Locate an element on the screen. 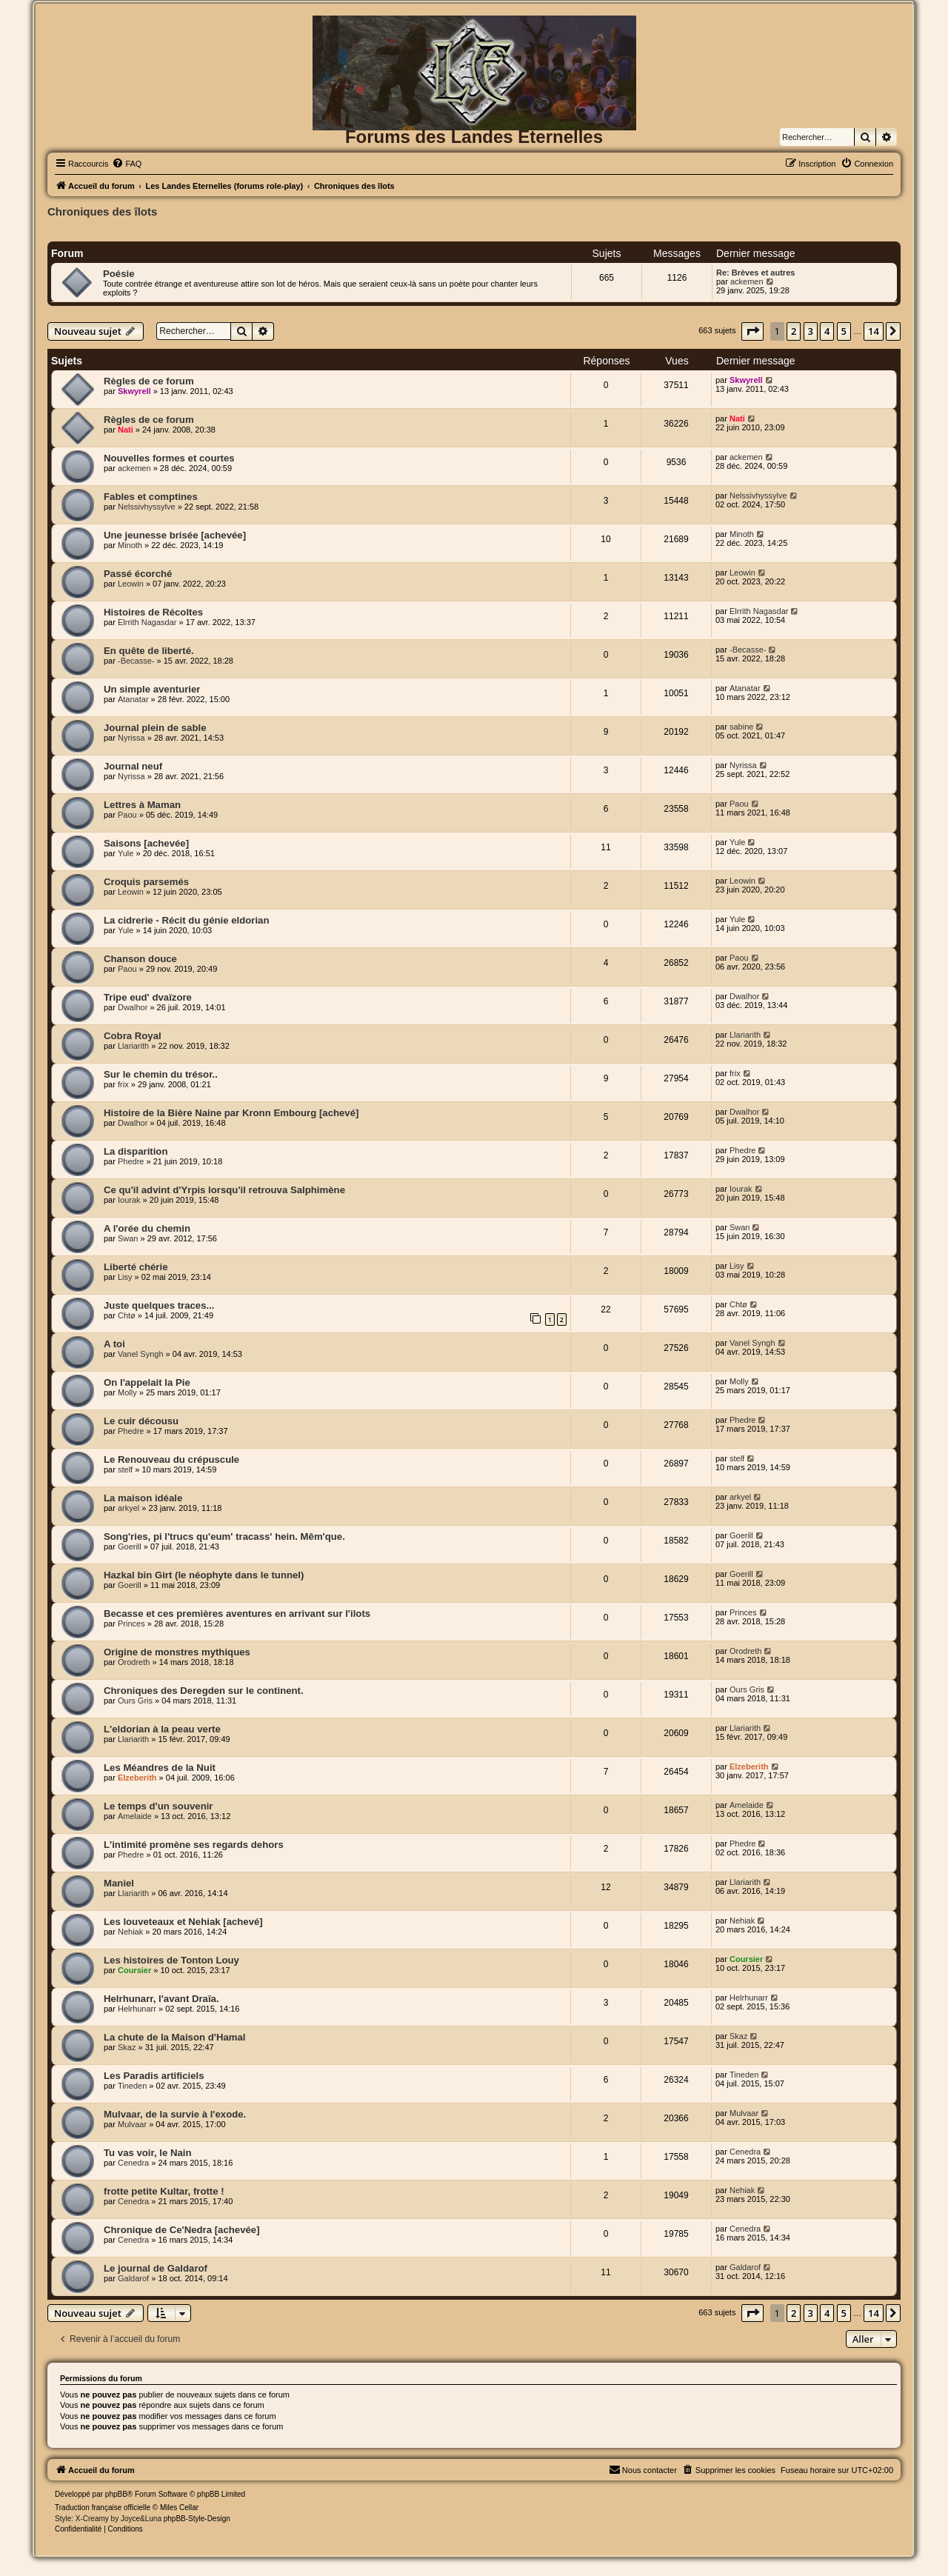  Orodreth is located at coordinates (134, 1662).